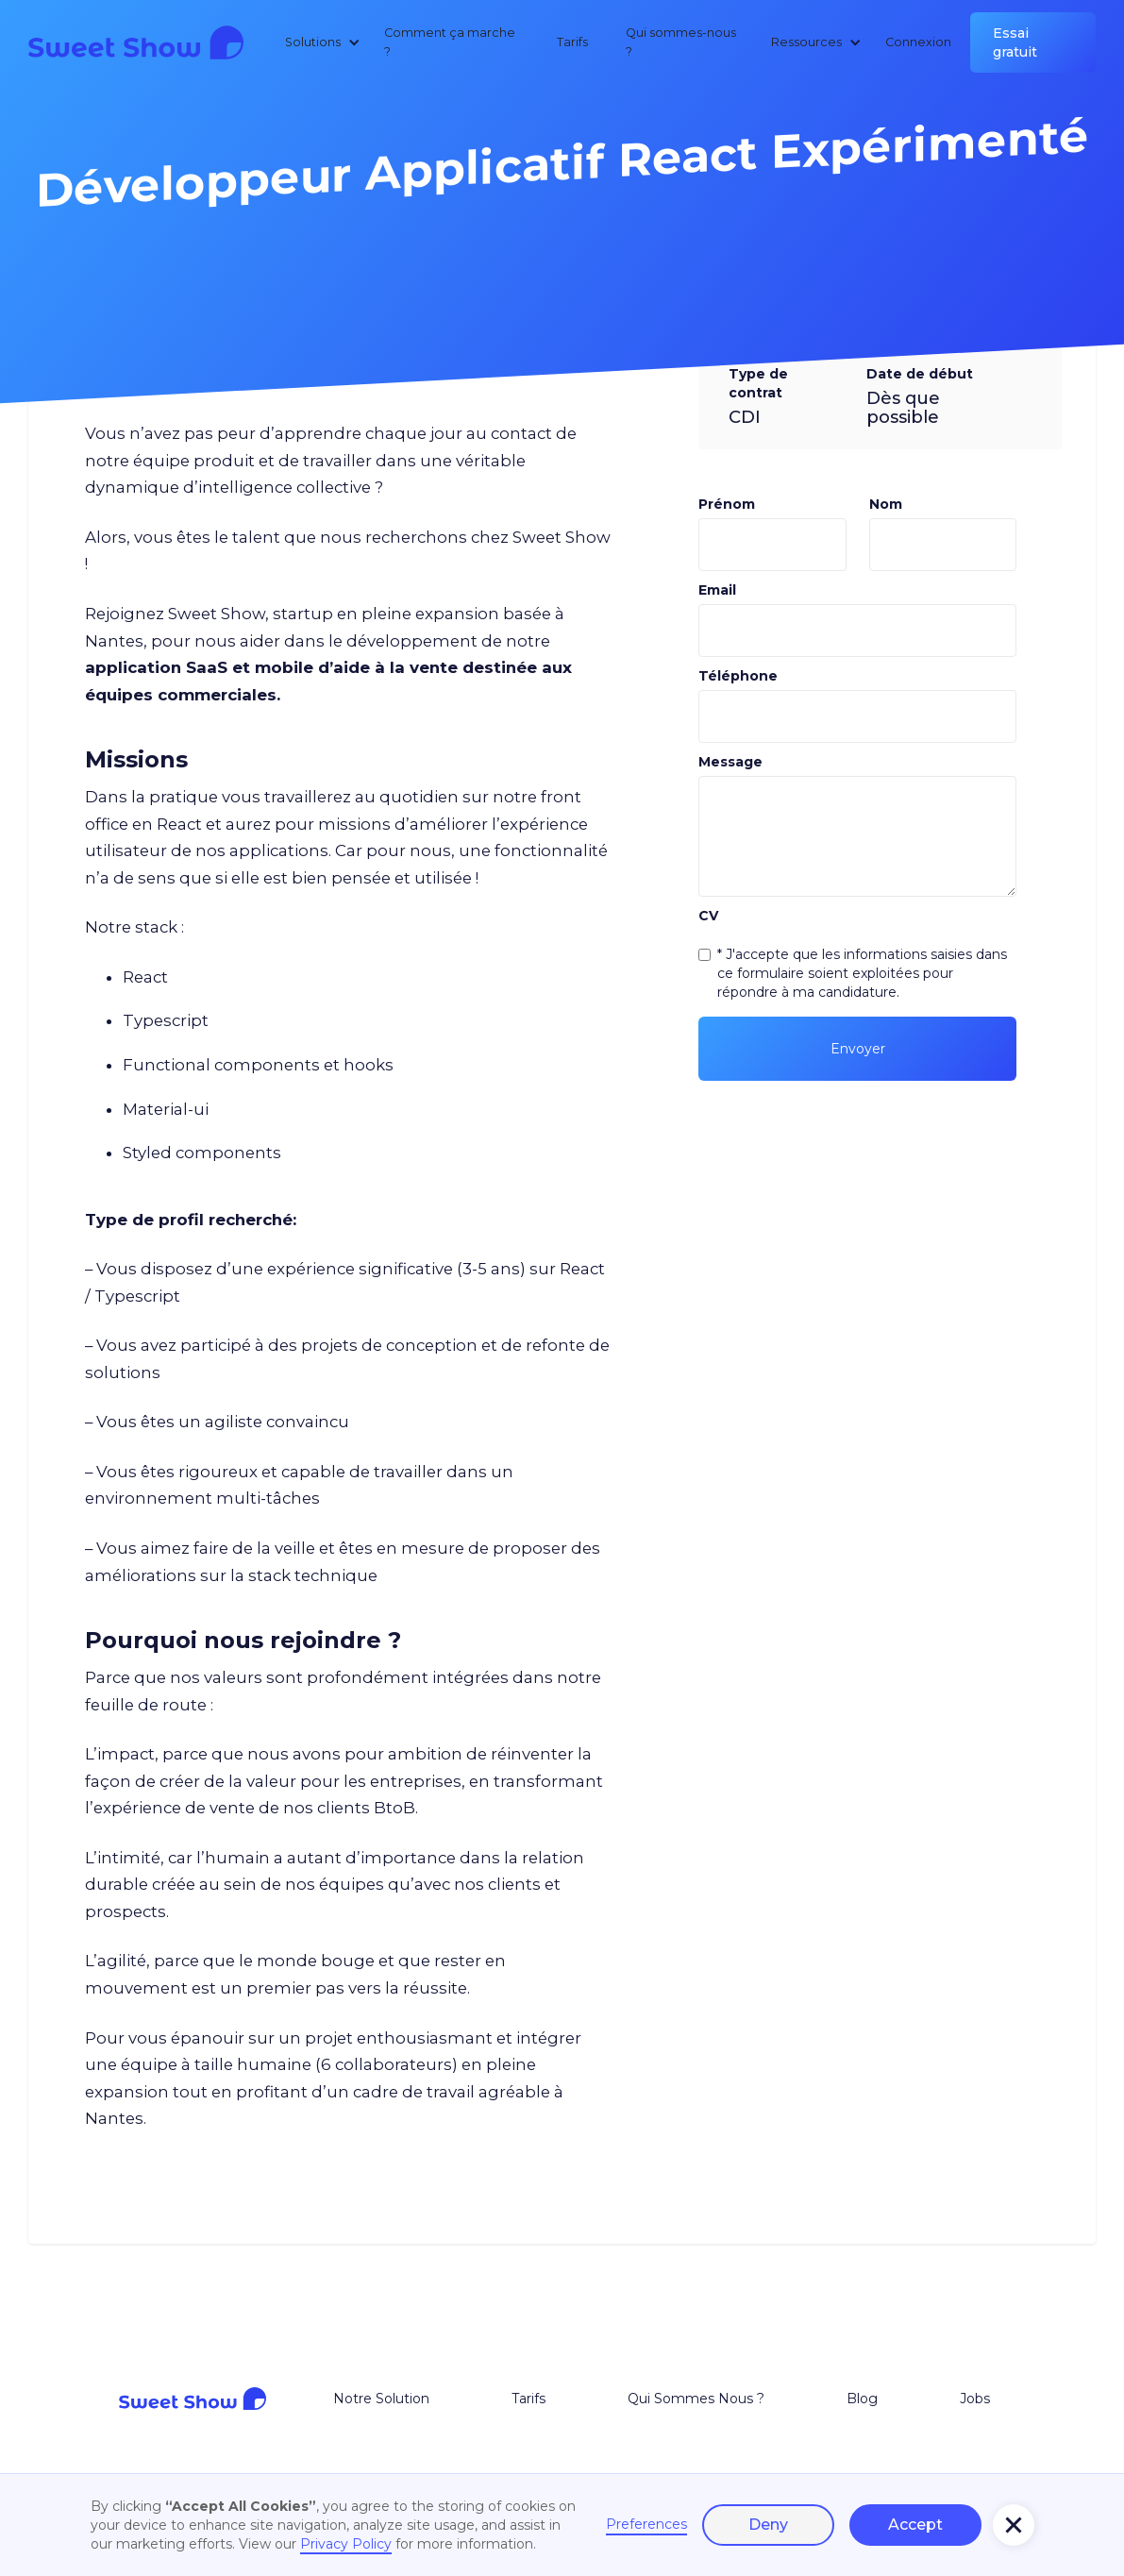 This screenshot has width=1124, height=2576. Describe the element at coordinates (449, 42) in the screenshot. I see `Comment ça marche ?` at that location.